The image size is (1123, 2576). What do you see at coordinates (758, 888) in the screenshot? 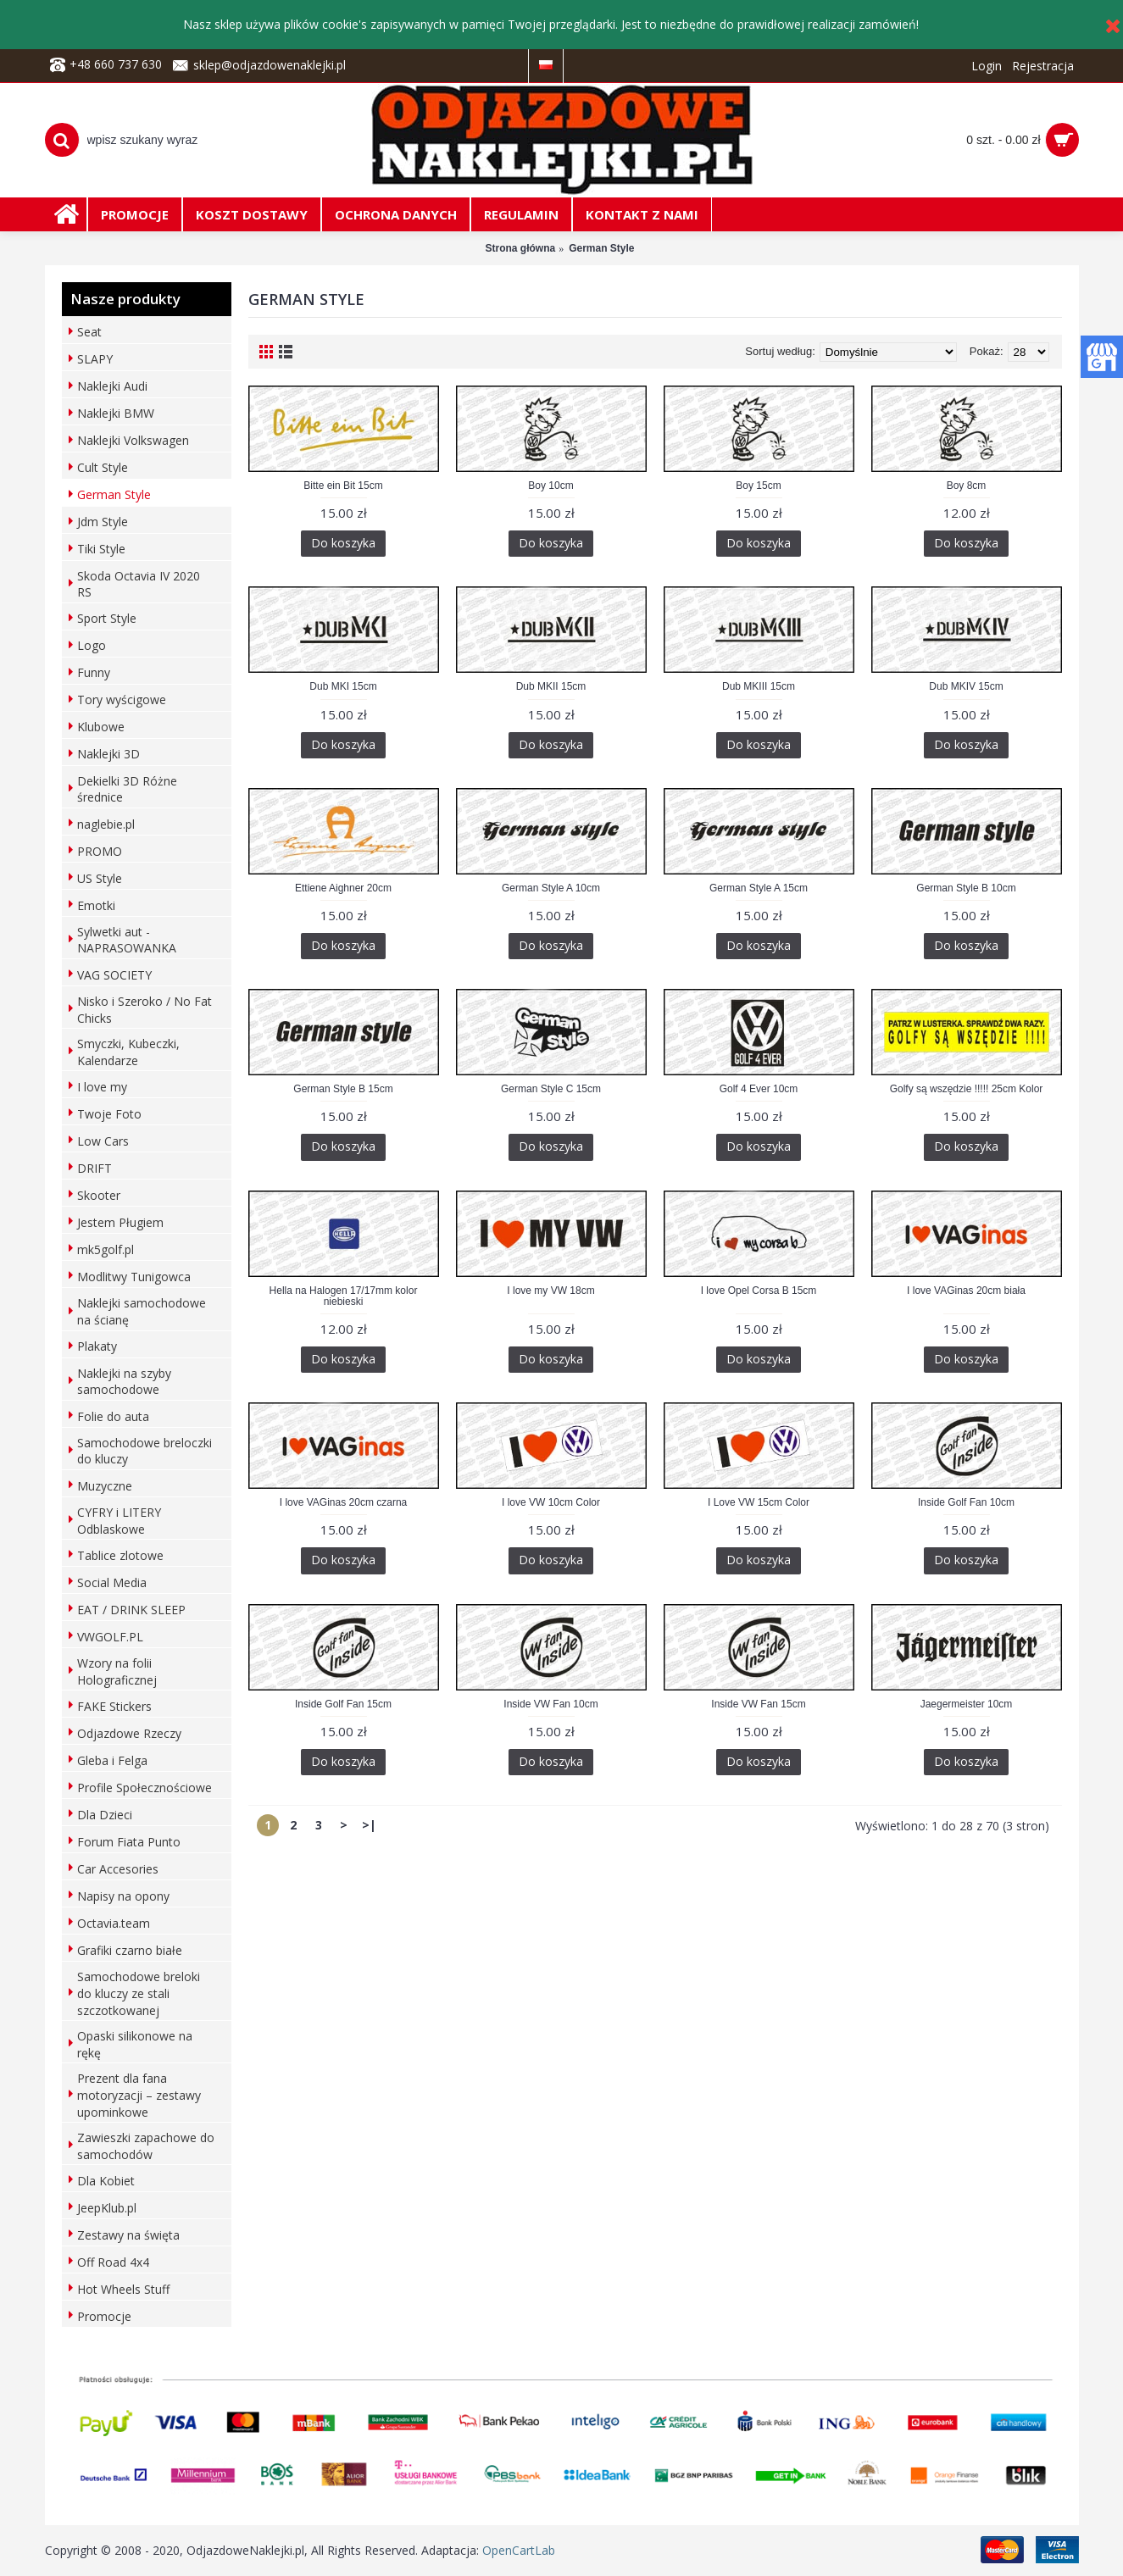
I see `German Style A 15cm` at bounding box center [758, 888].